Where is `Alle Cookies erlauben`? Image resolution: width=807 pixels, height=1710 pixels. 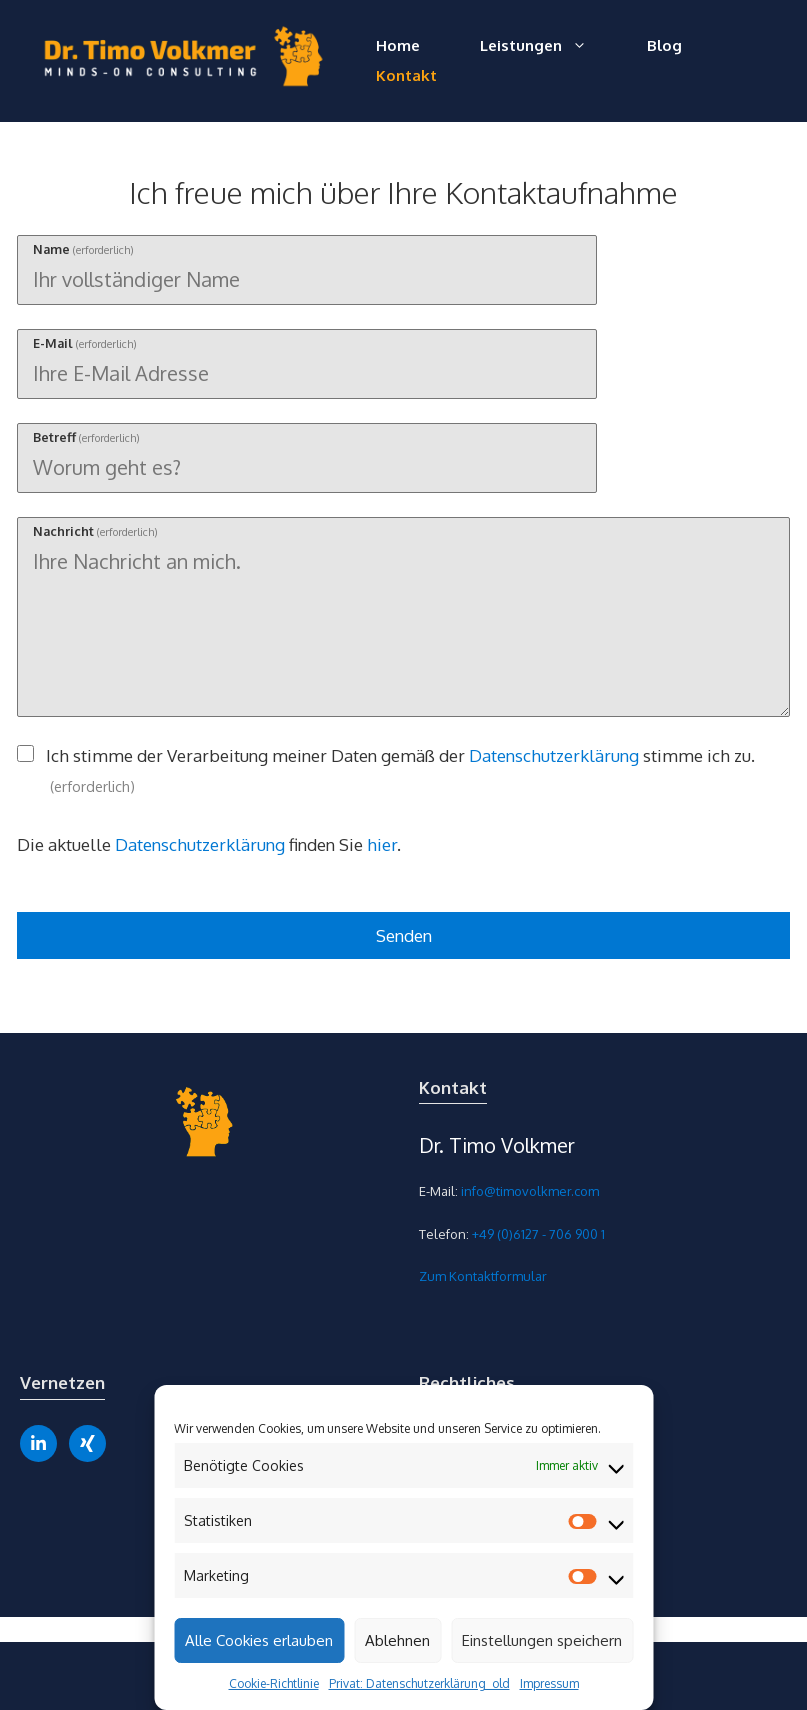 Alle Cookies erlauben is located at coordinates (259, 1640).